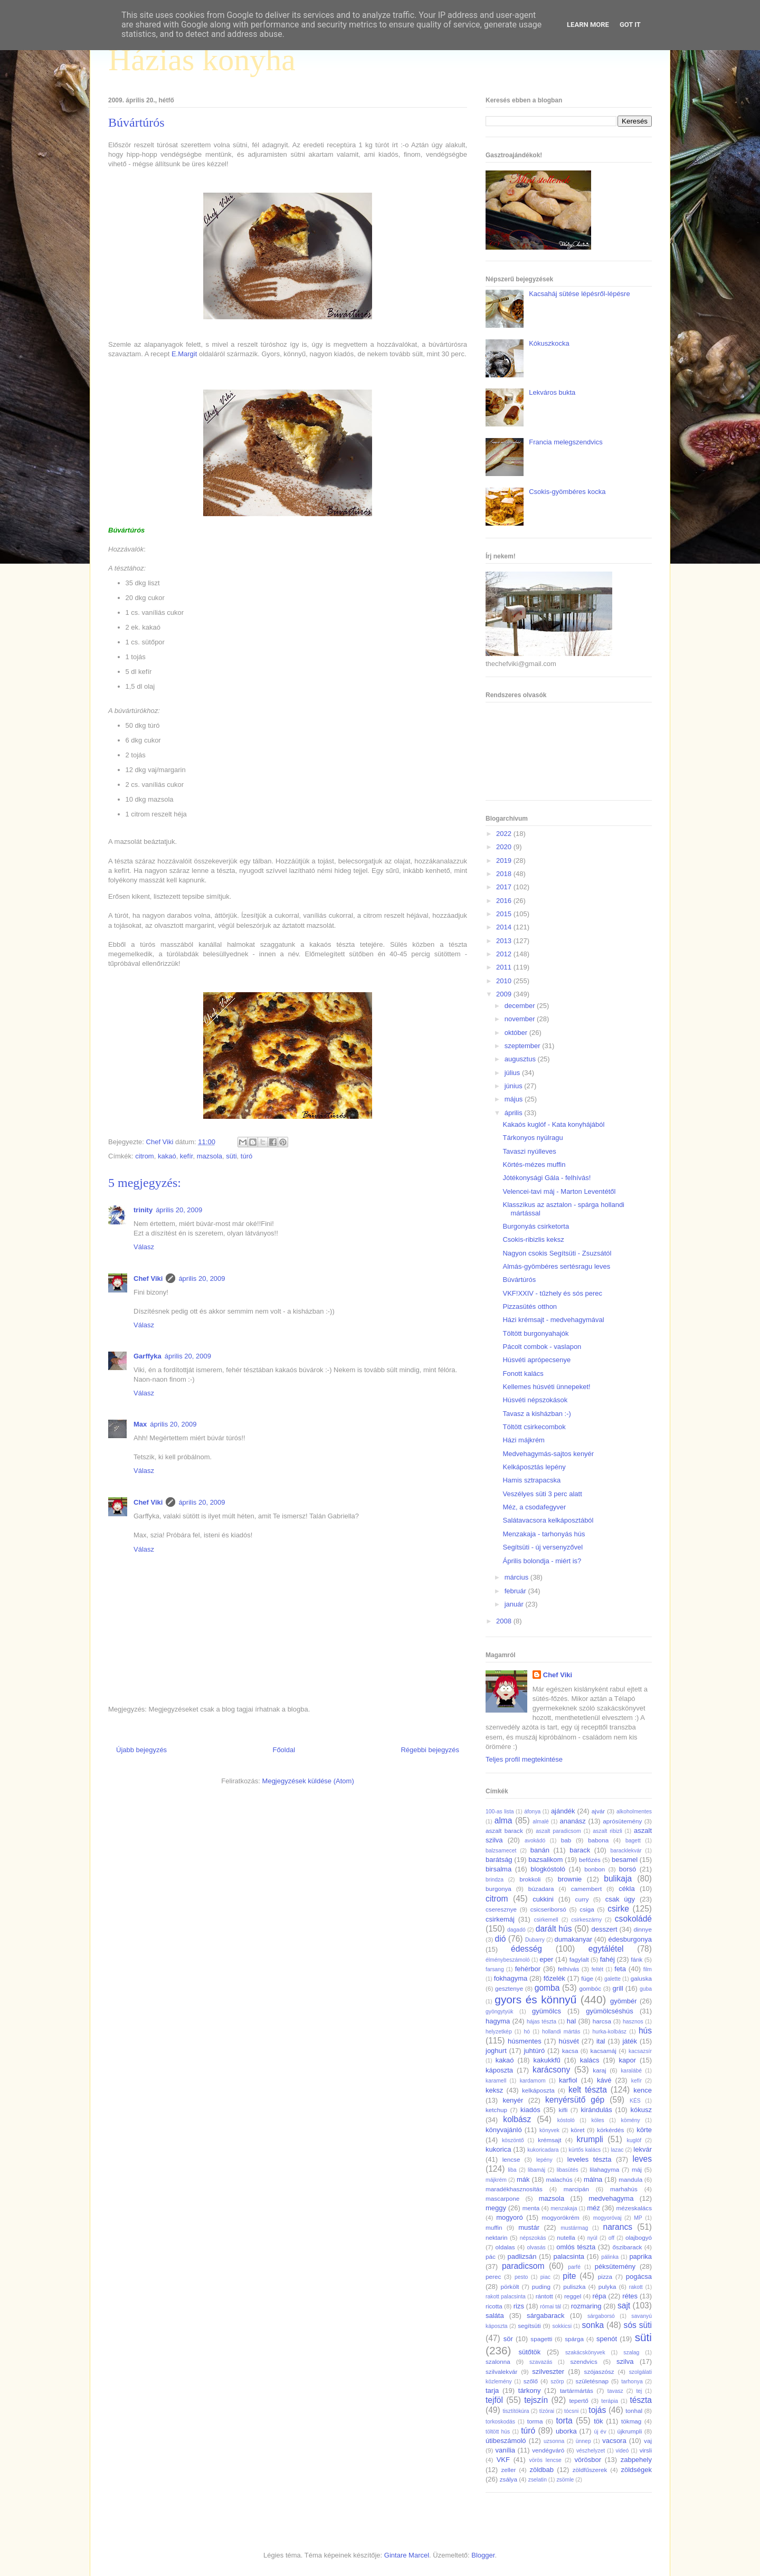  Describe the element at coordinates (536, 1414) in the screenshot. I see `Tavasz a kisházban :-)` at that location.